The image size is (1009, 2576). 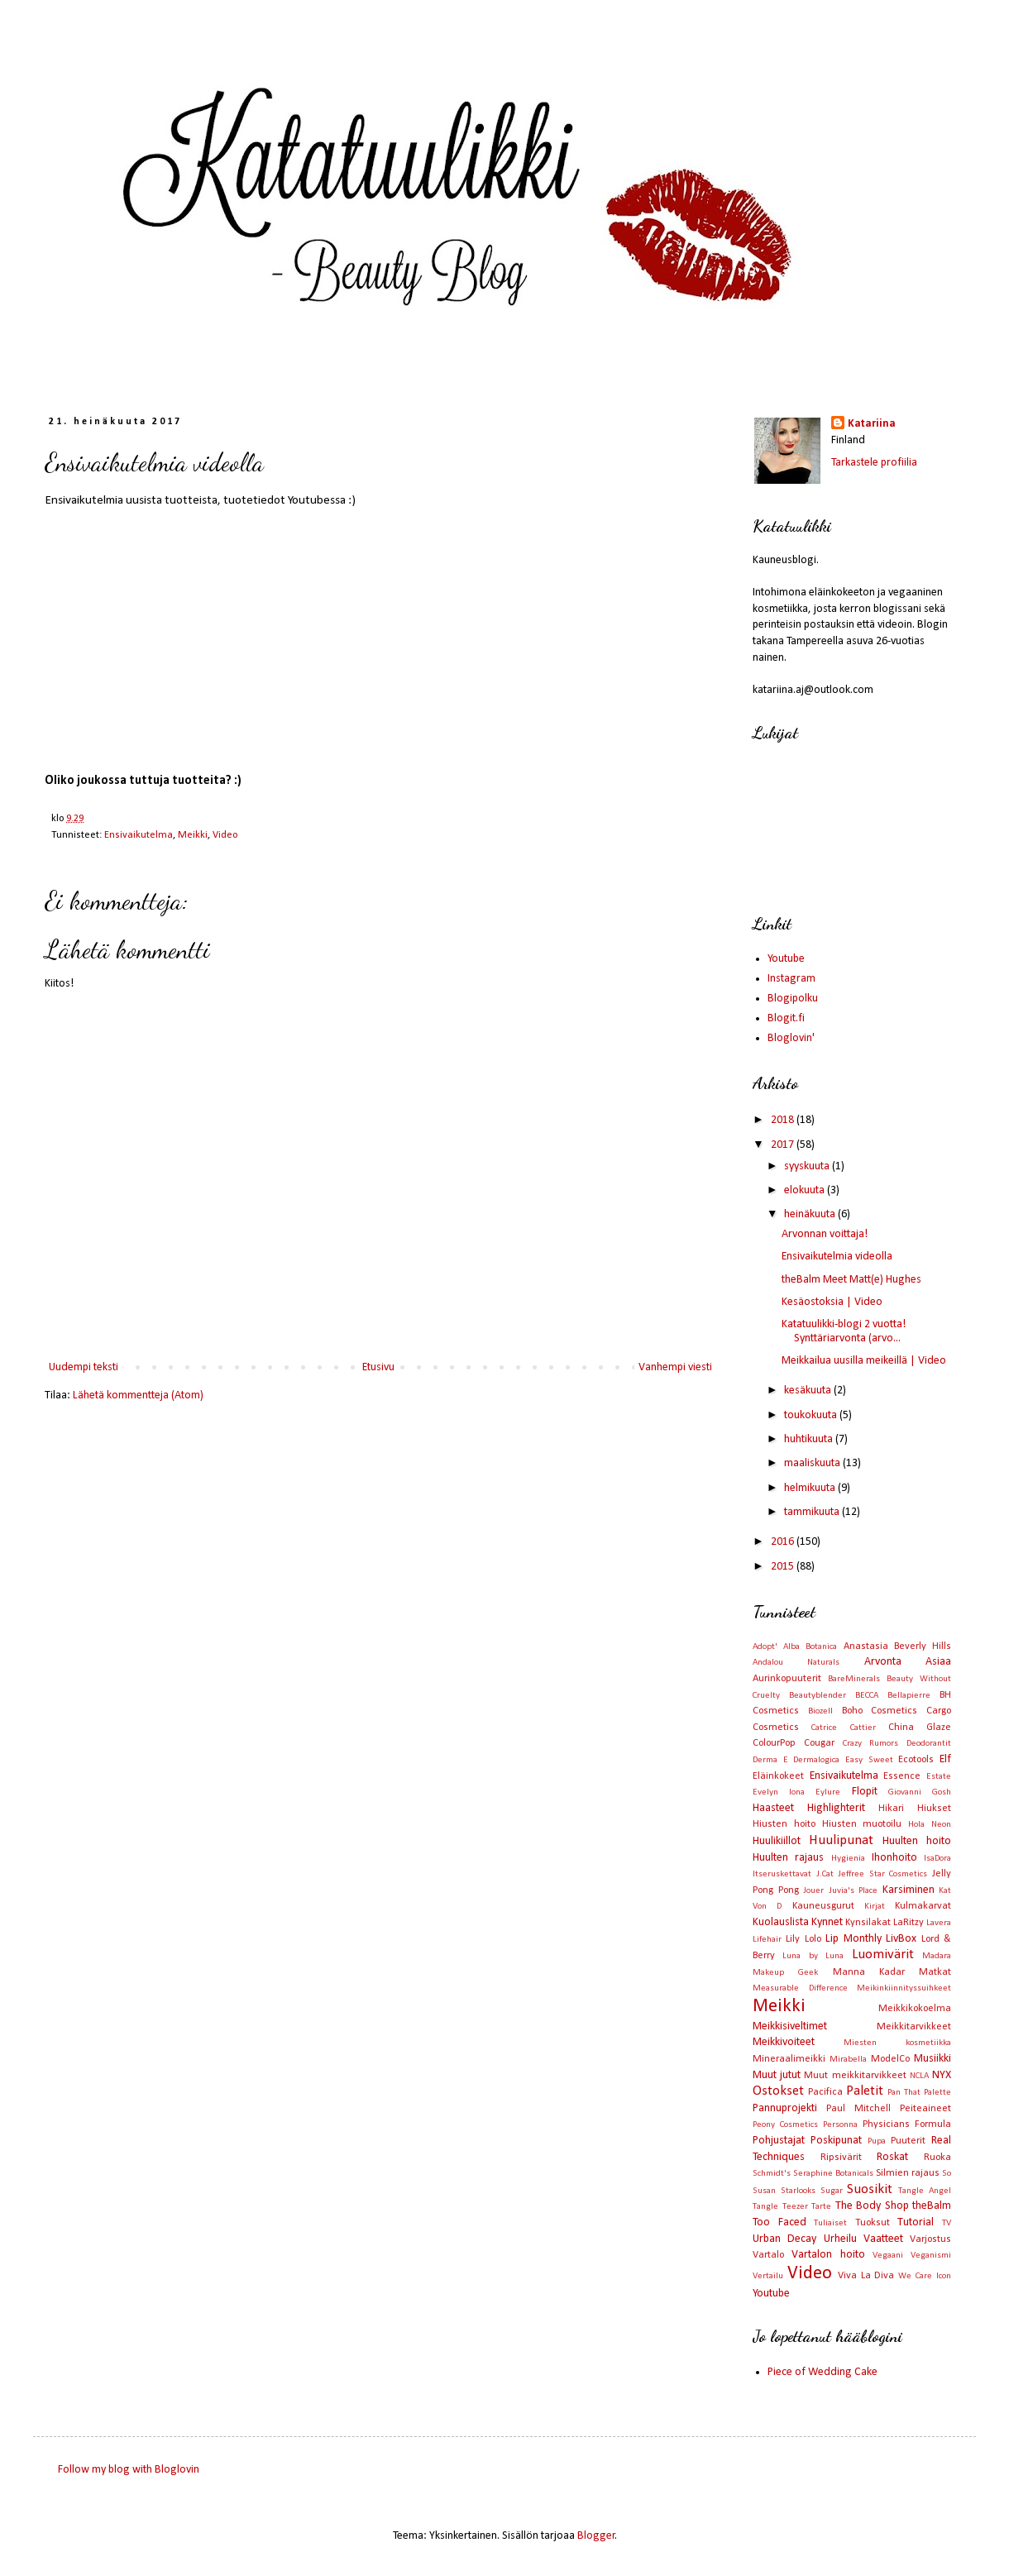 I want to click on Ihonhoito, so click(x=894, y=1858).